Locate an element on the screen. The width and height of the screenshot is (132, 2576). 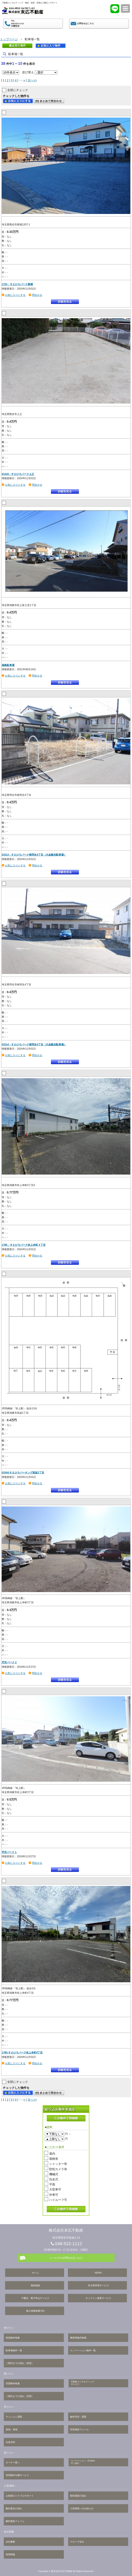
お気に入りにする is located at coordinates (15, 295).